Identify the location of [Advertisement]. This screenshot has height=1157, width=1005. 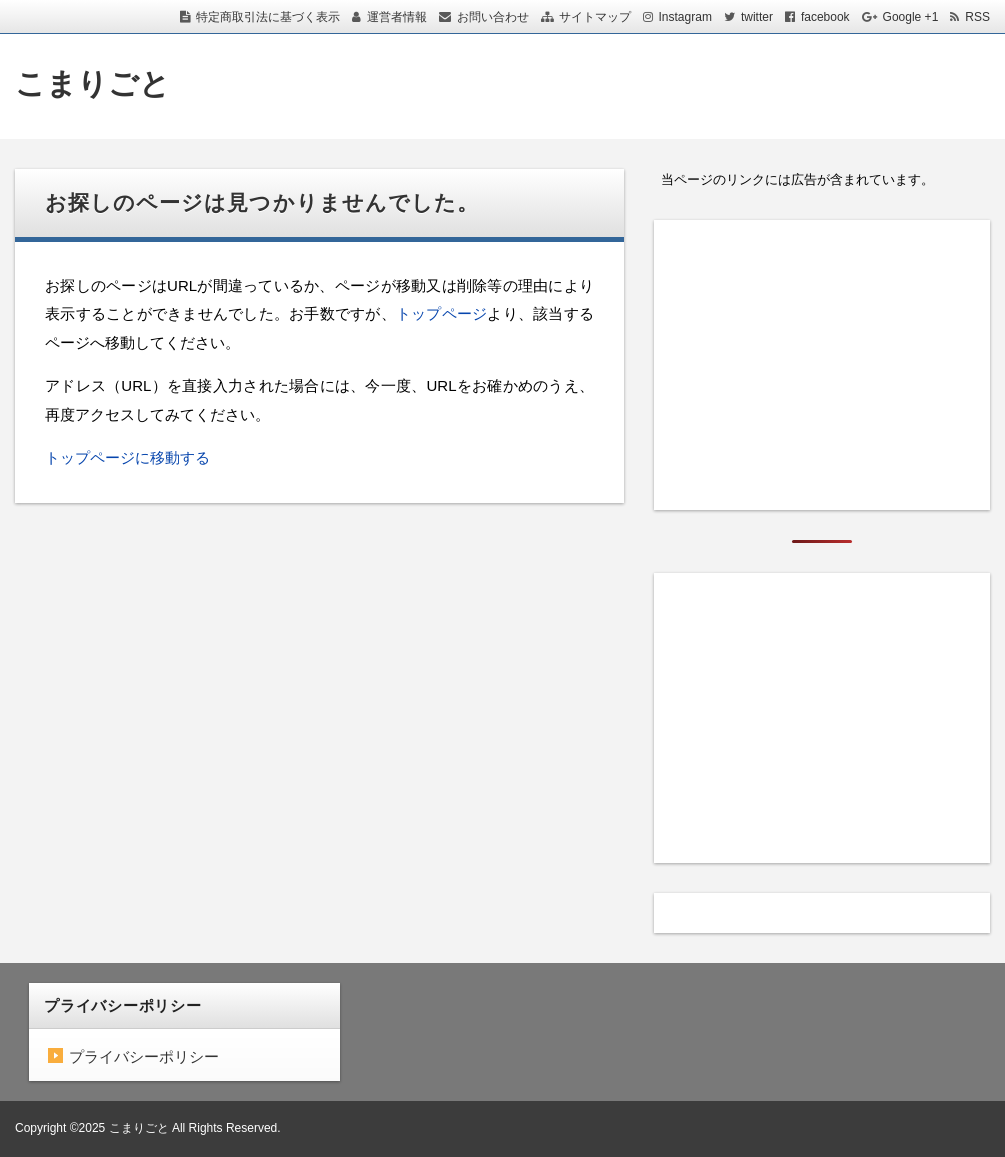
(822, 365).